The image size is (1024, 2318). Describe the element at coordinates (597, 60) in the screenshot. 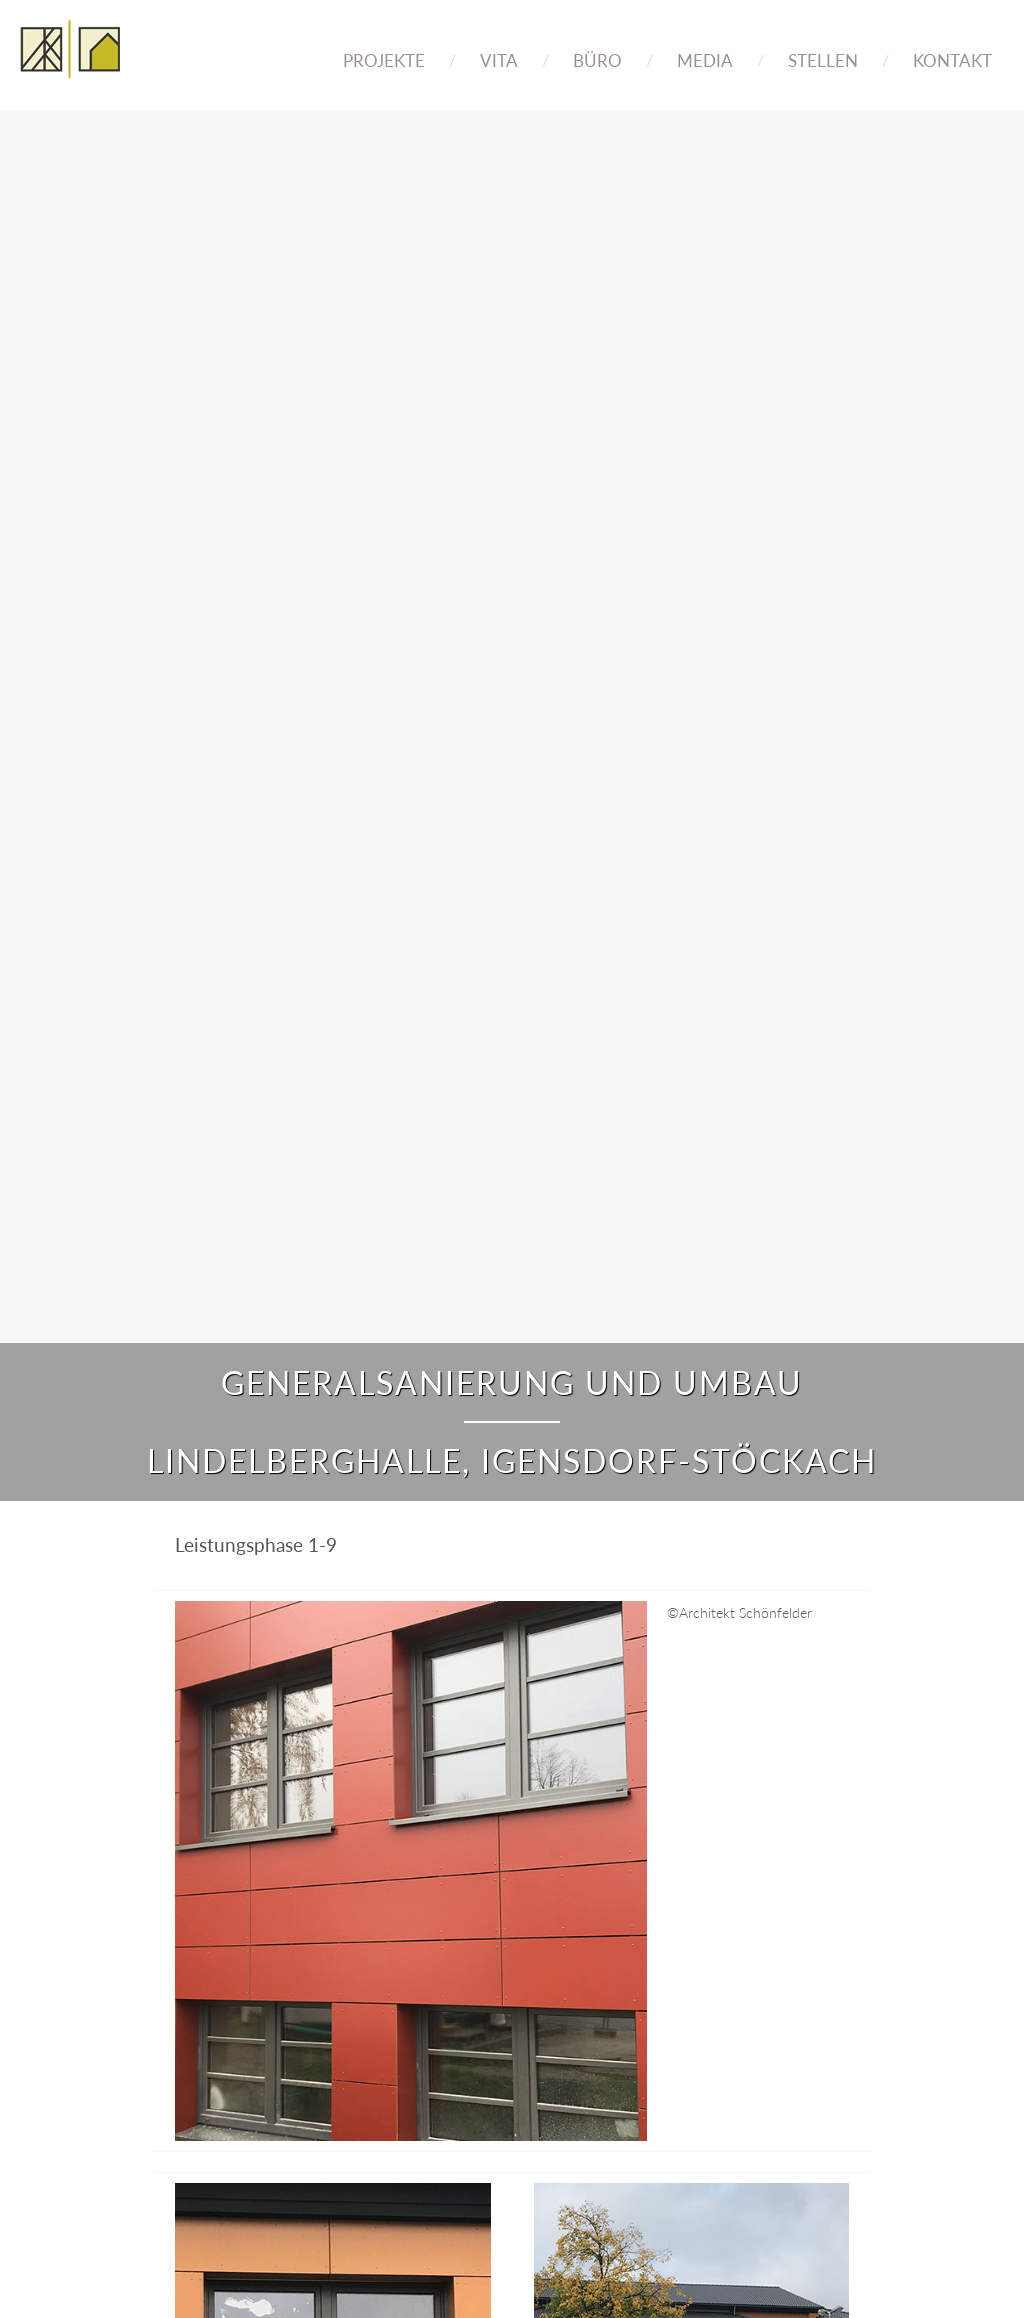

I see `Büro` at that location.